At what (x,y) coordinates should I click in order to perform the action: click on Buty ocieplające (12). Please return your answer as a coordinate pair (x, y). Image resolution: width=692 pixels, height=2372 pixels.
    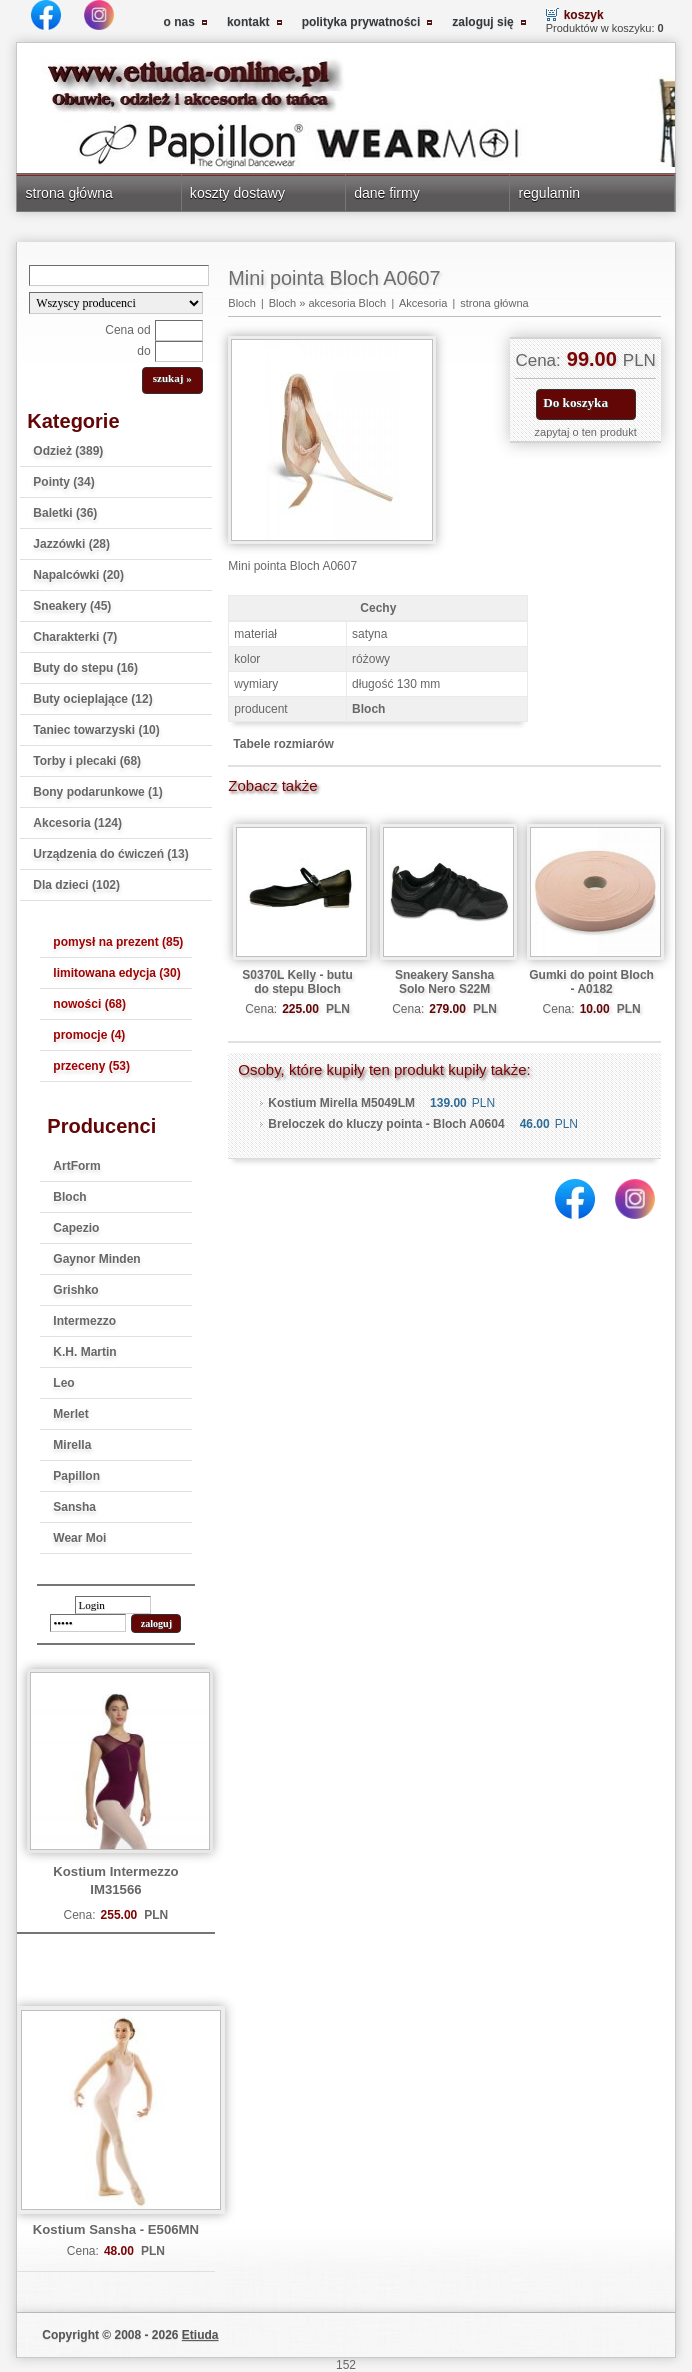
    Looking at the image, I should click on (92, 699).